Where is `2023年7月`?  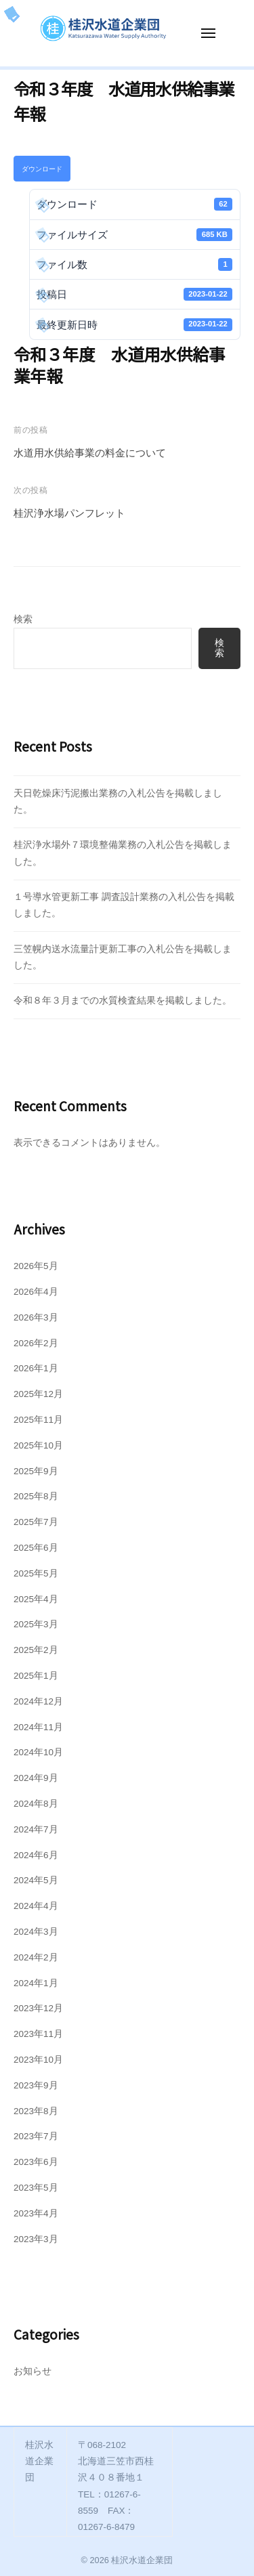 2023年7月 is located at coordinates (36, 2136).